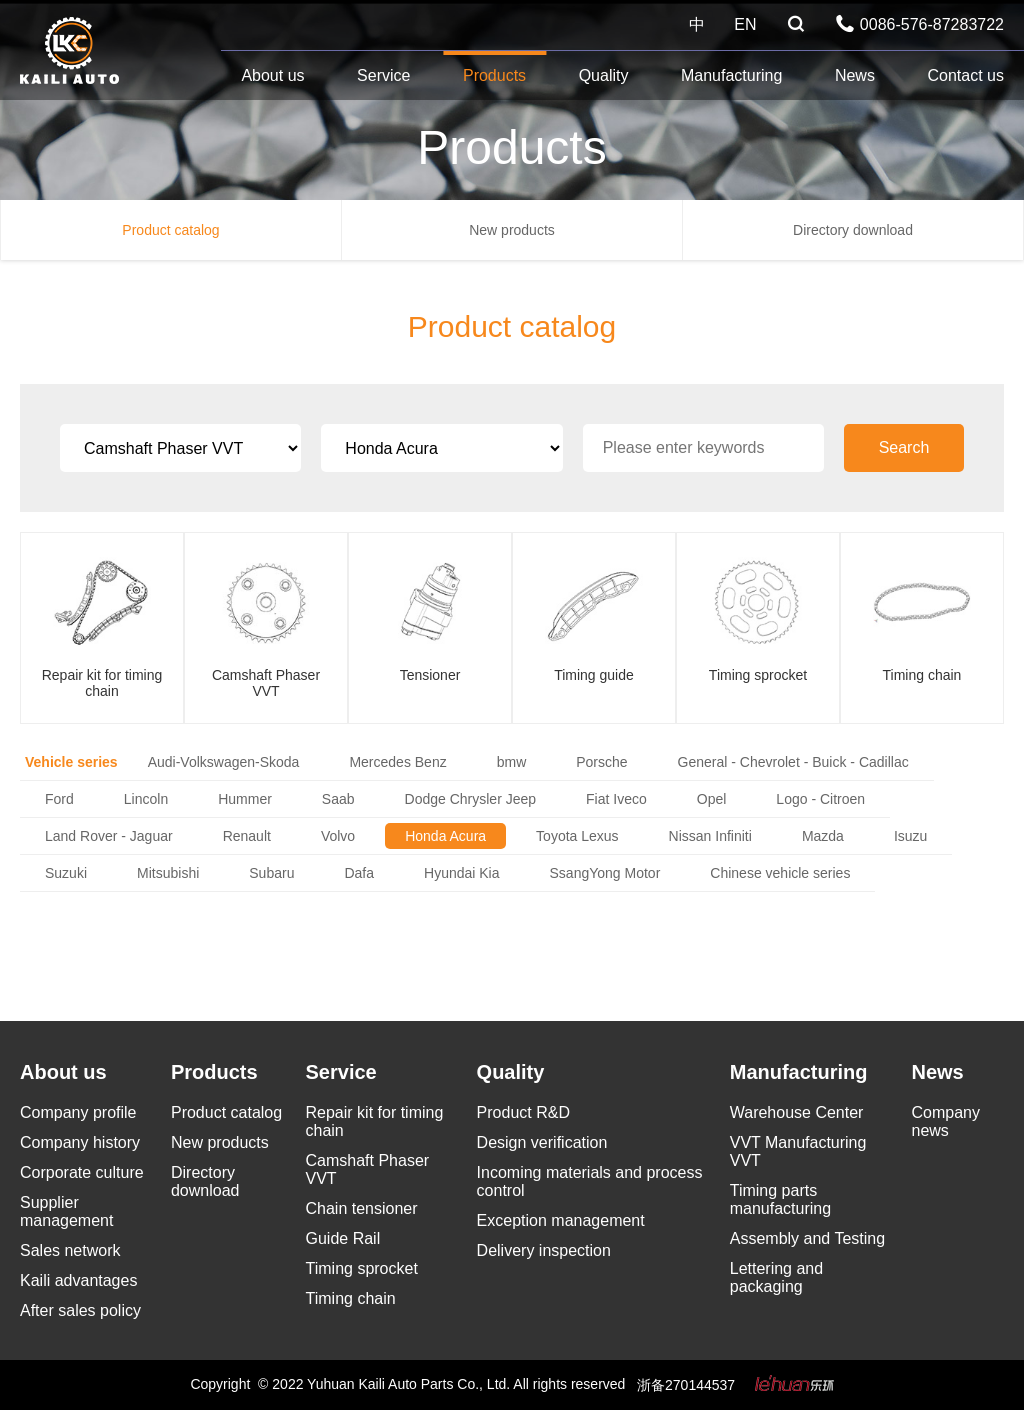  Describe the element at coordinates (604, 75) in the screenshot. I see `Quality` at that location.